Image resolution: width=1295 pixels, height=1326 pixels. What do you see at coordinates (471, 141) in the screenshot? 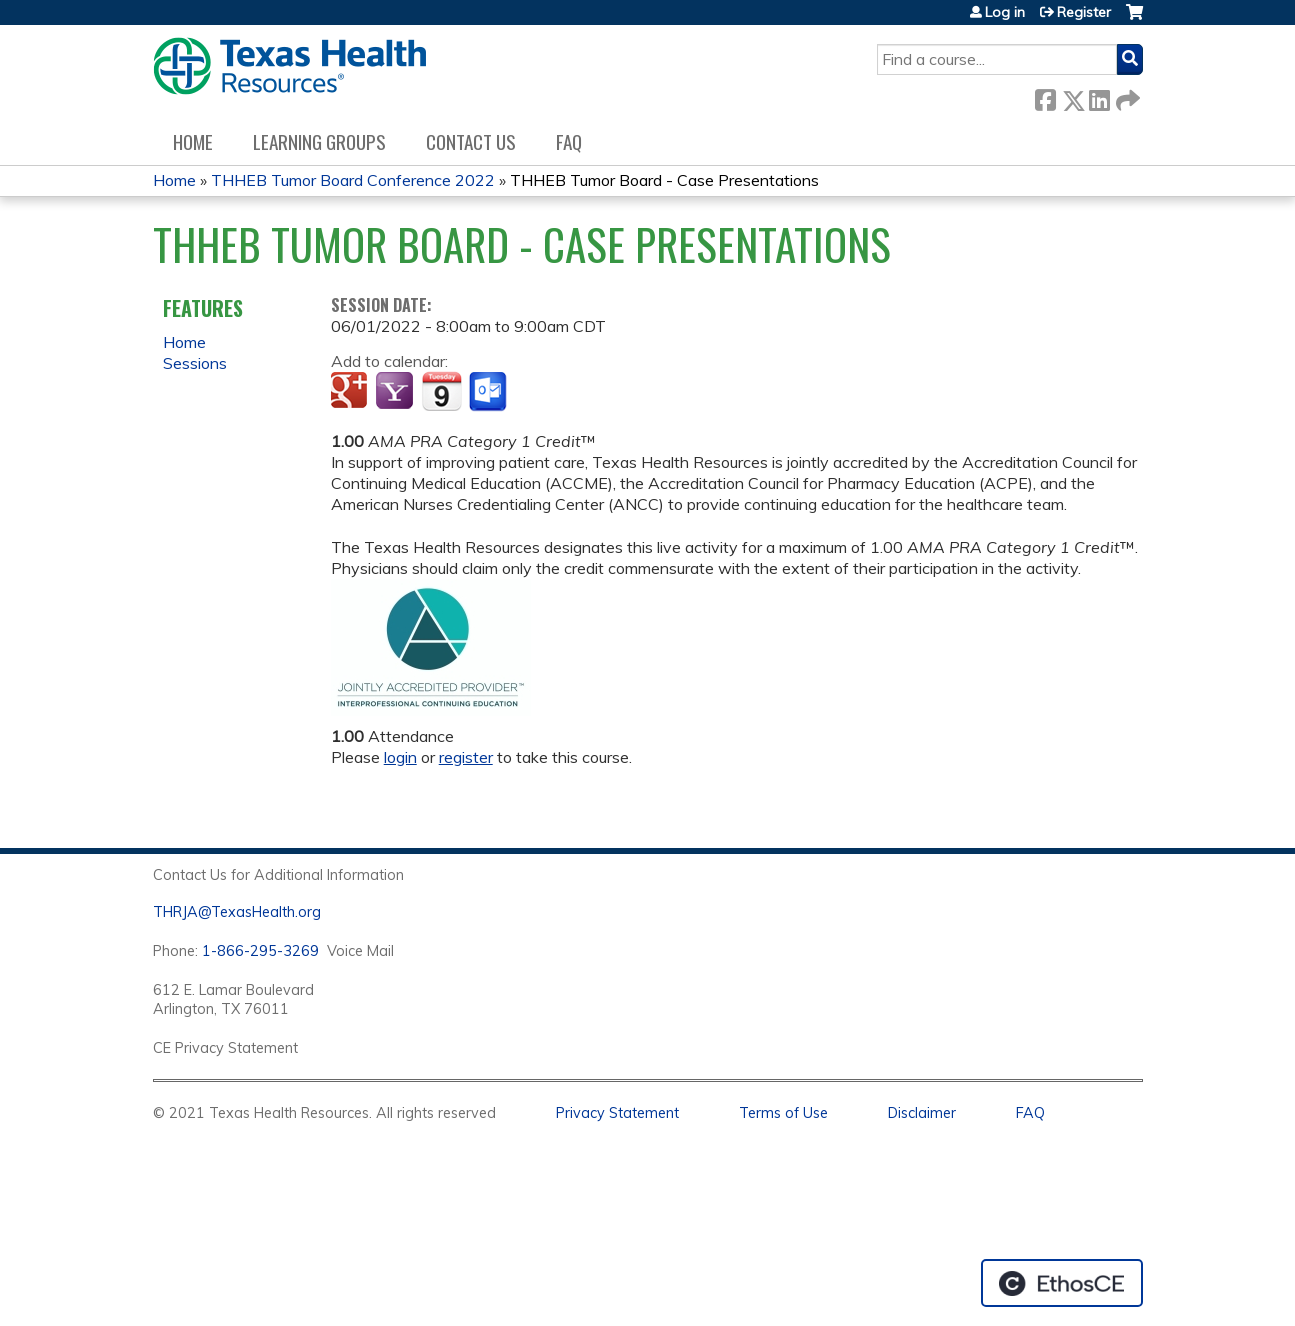
I see `Contact us` at bounding box center [471, 141].